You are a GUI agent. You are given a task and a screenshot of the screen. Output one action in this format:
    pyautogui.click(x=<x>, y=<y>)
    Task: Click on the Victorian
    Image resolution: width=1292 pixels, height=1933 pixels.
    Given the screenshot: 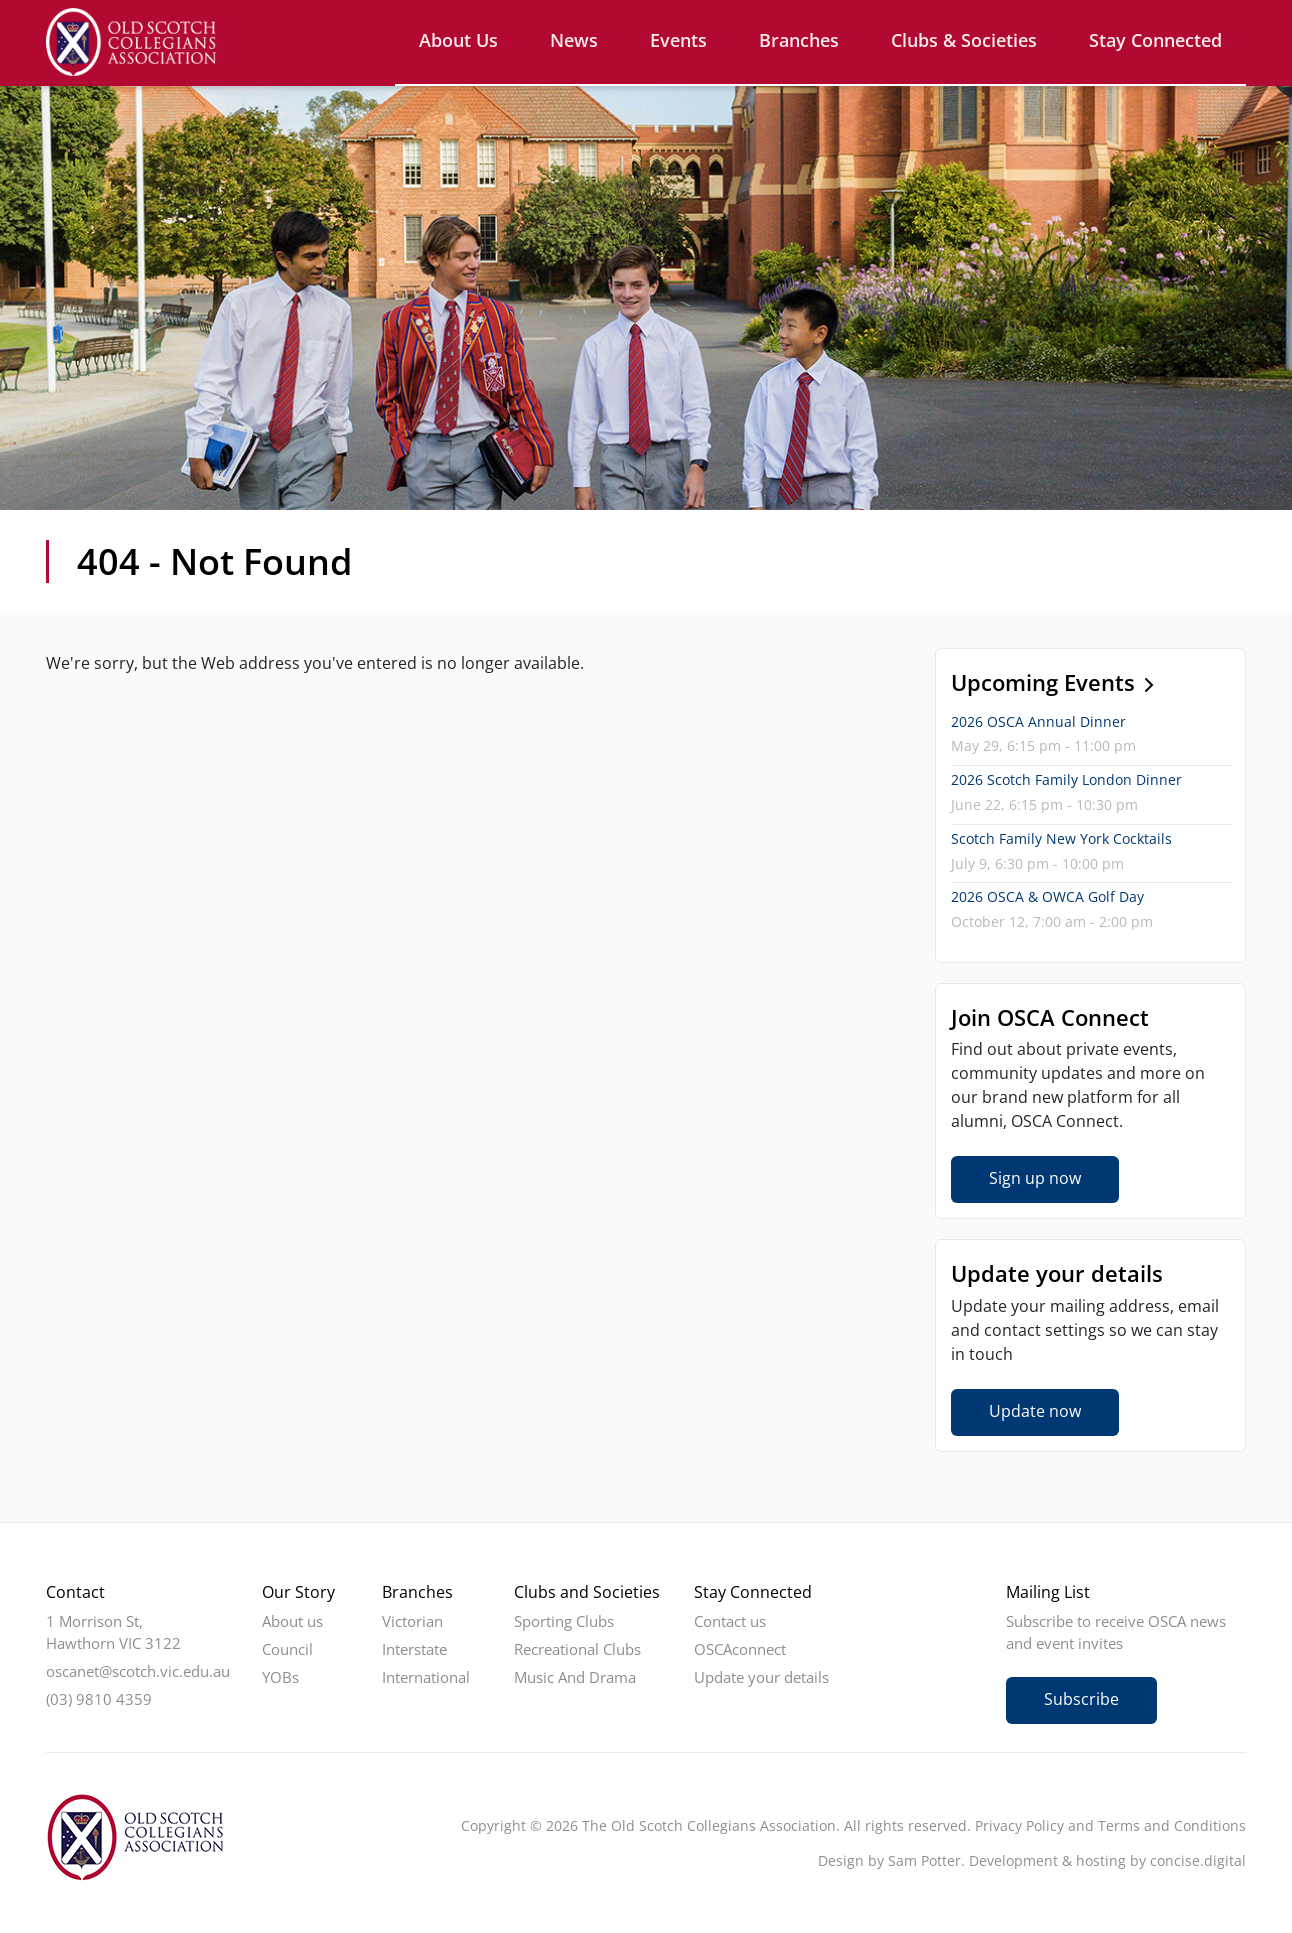 What is the action you would take?
    pyautogui.click(x=412, y=1621)
    